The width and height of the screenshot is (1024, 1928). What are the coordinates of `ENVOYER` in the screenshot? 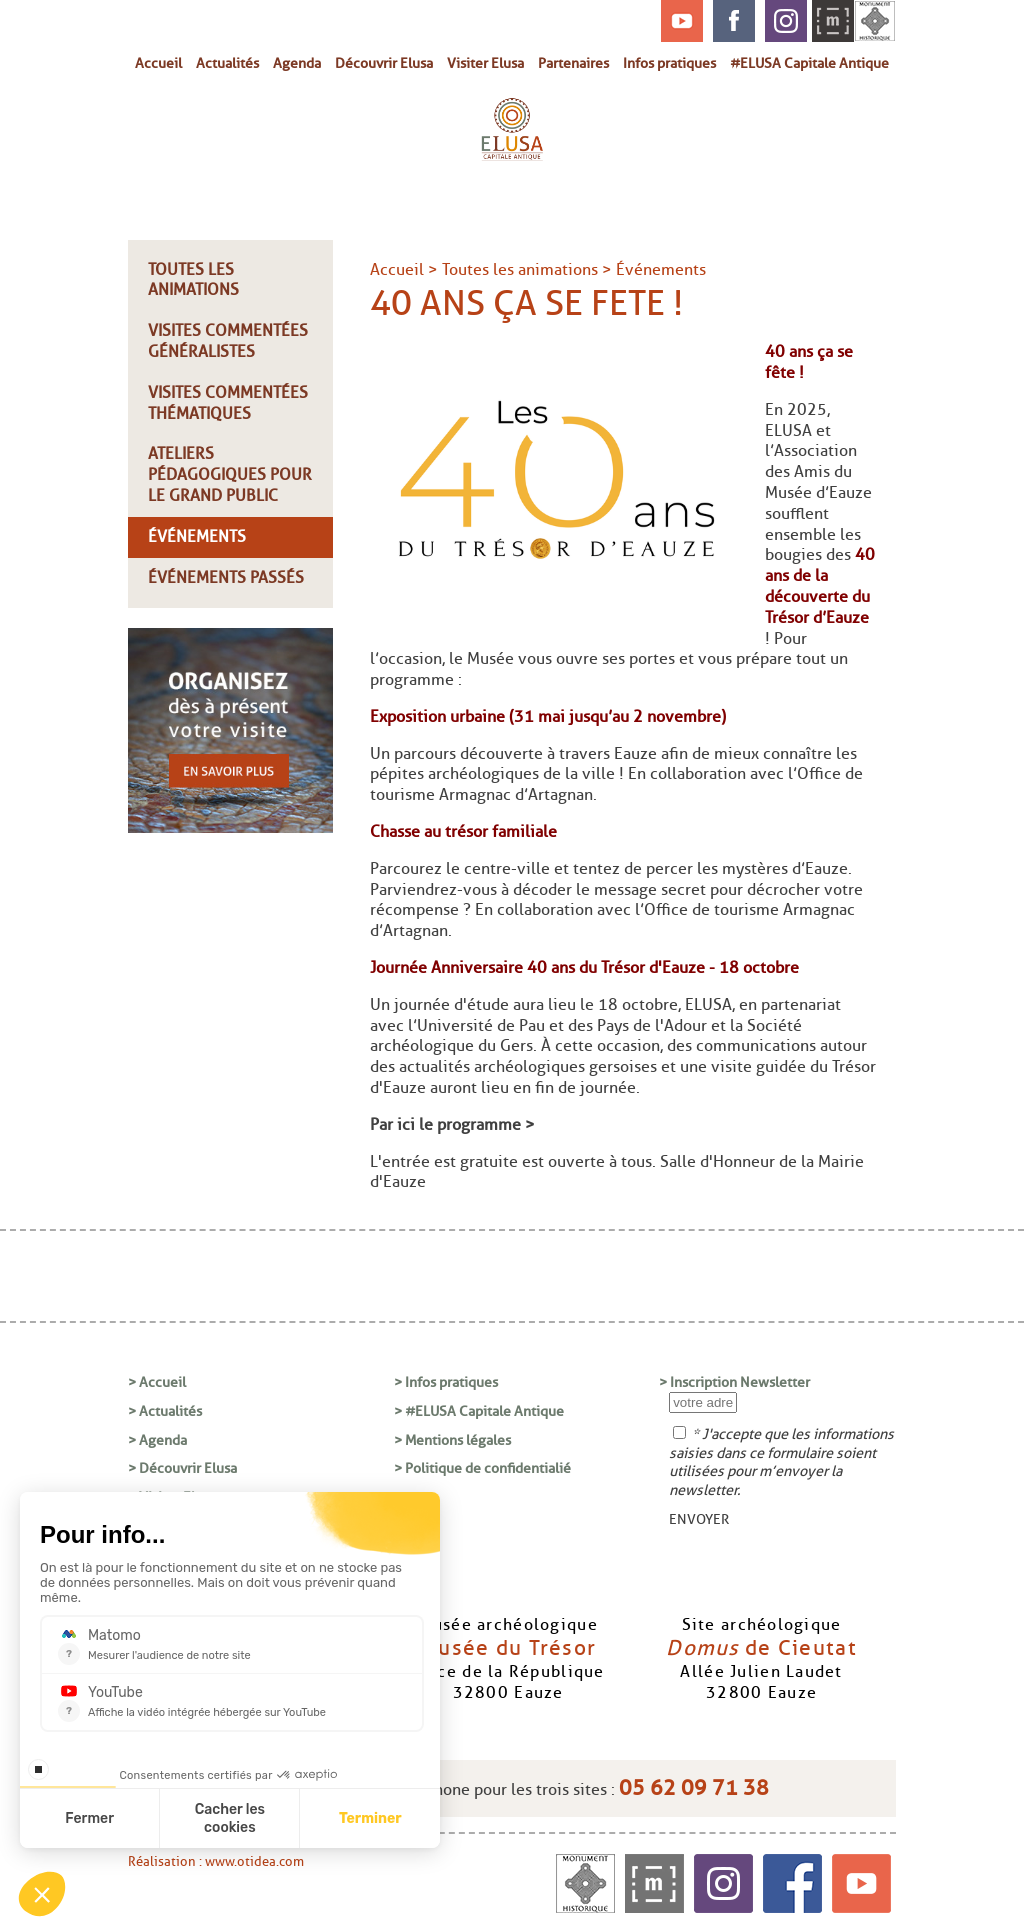 It's located at (699, 1519).